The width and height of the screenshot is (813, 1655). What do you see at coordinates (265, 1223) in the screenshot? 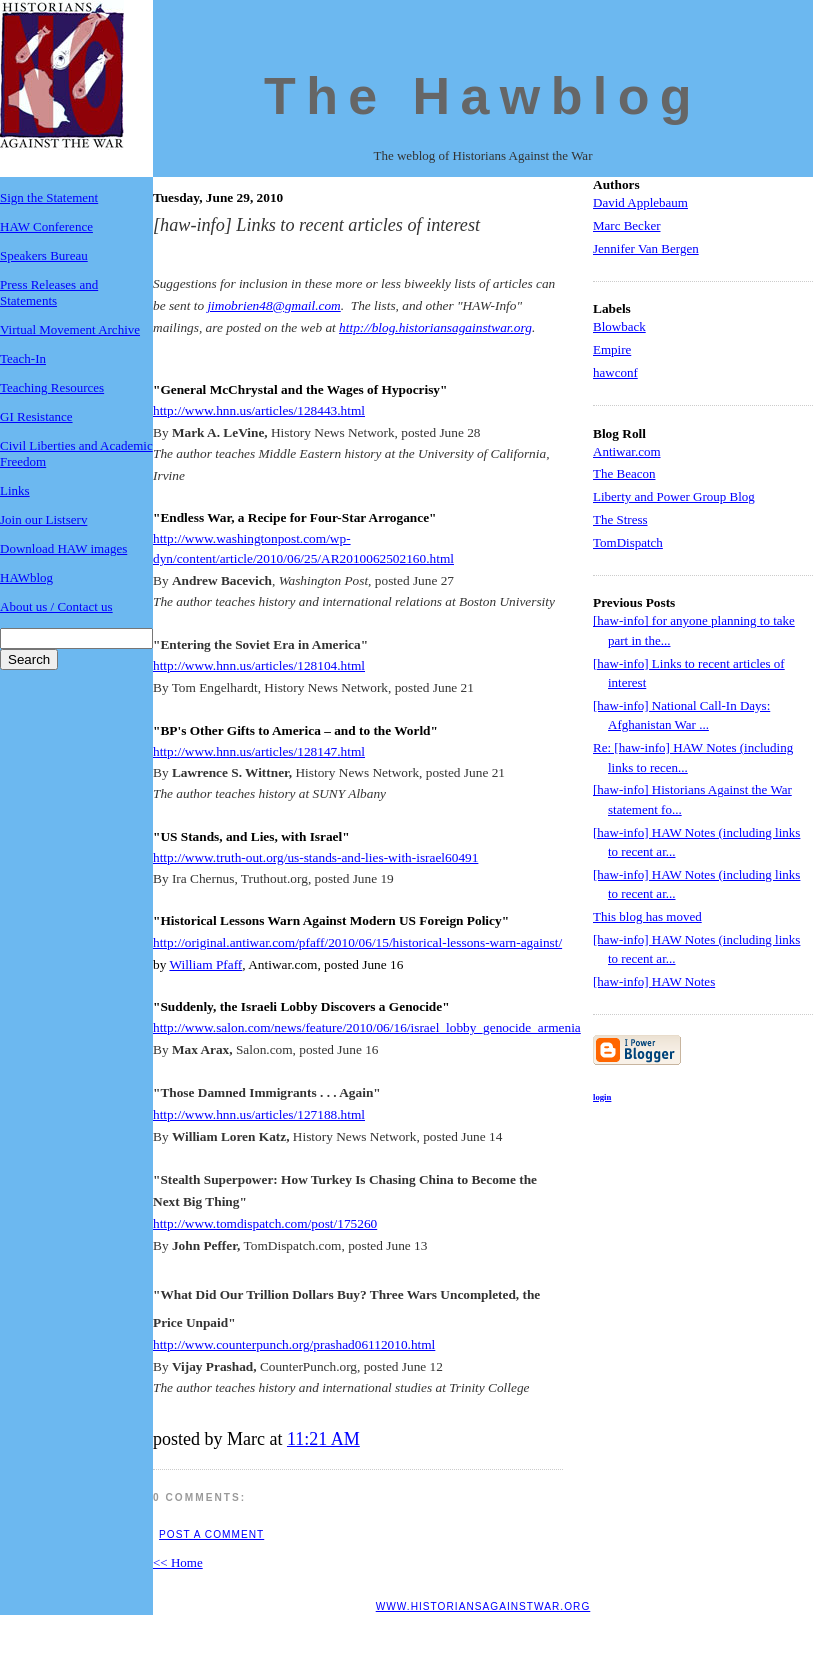
I see `http://www.tomdispatch.com/post/175260` at bounding box center [265, 1223].